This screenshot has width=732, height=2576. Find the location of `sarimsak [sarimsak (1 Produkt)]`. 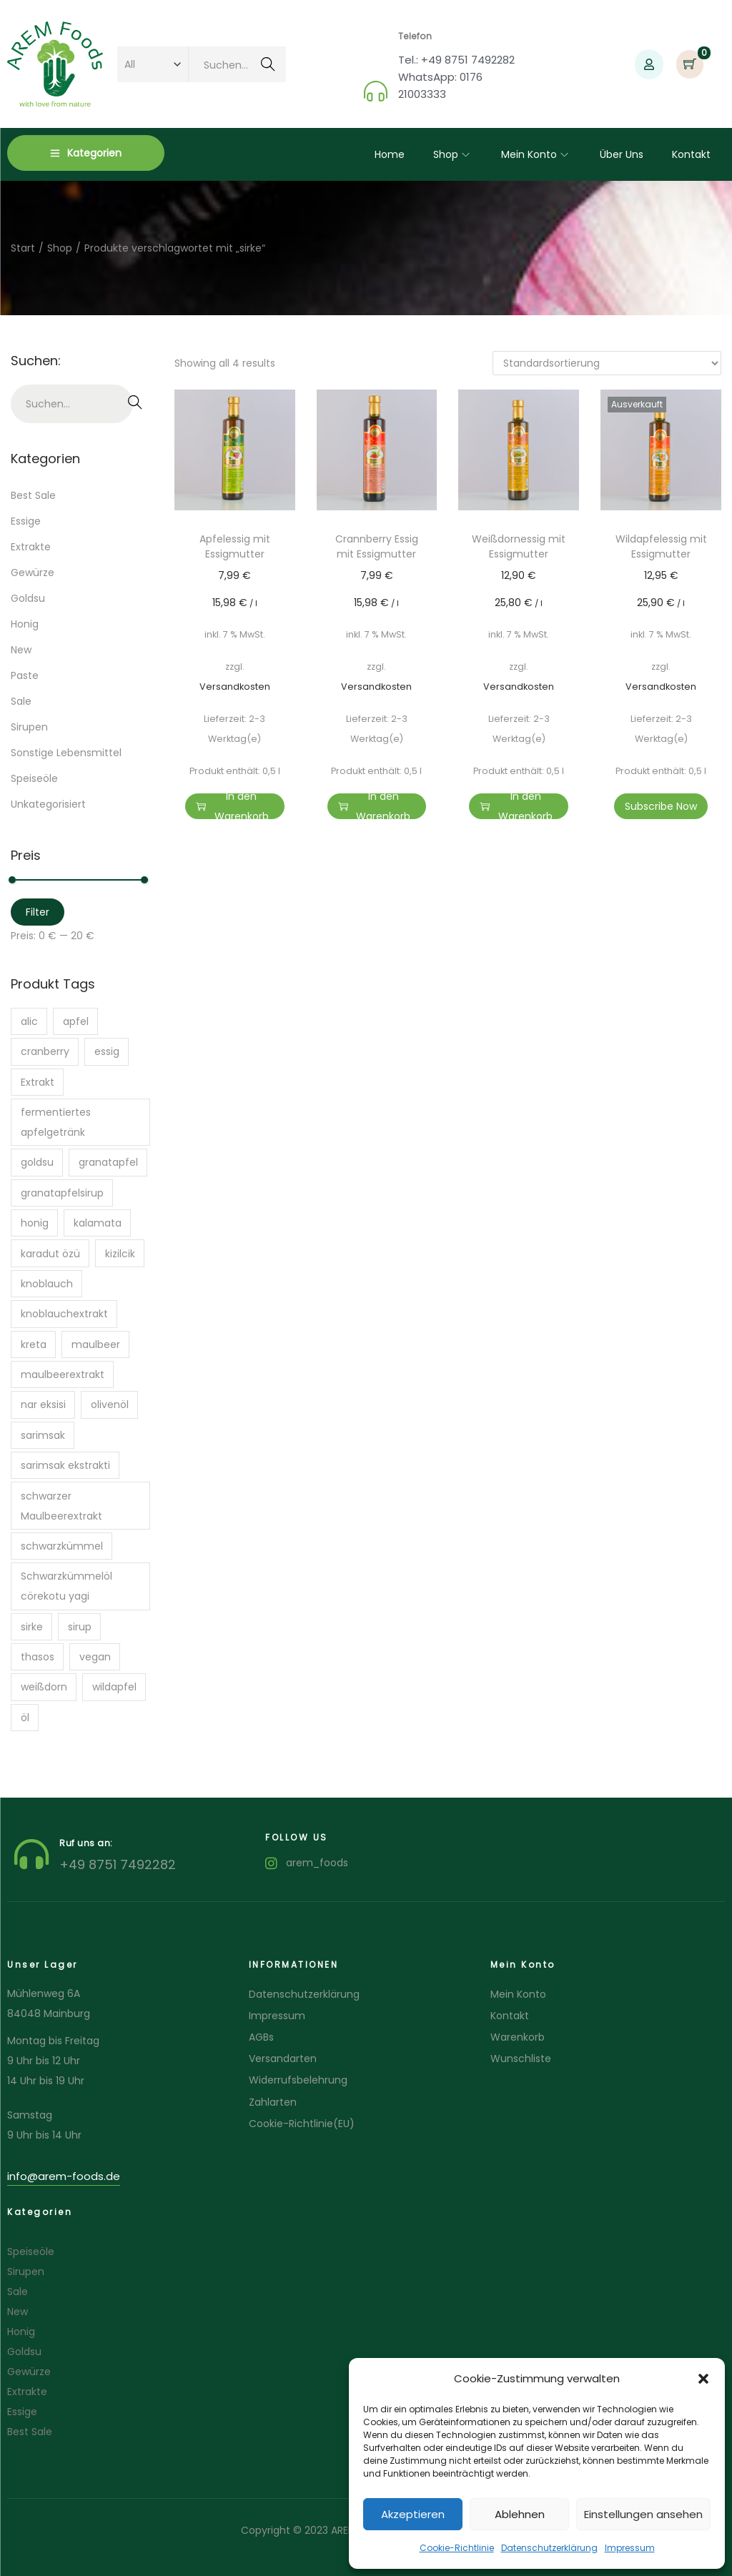

sarimsak [sarimsak (1 Produkt)] is located at coordinates (43, 1435).